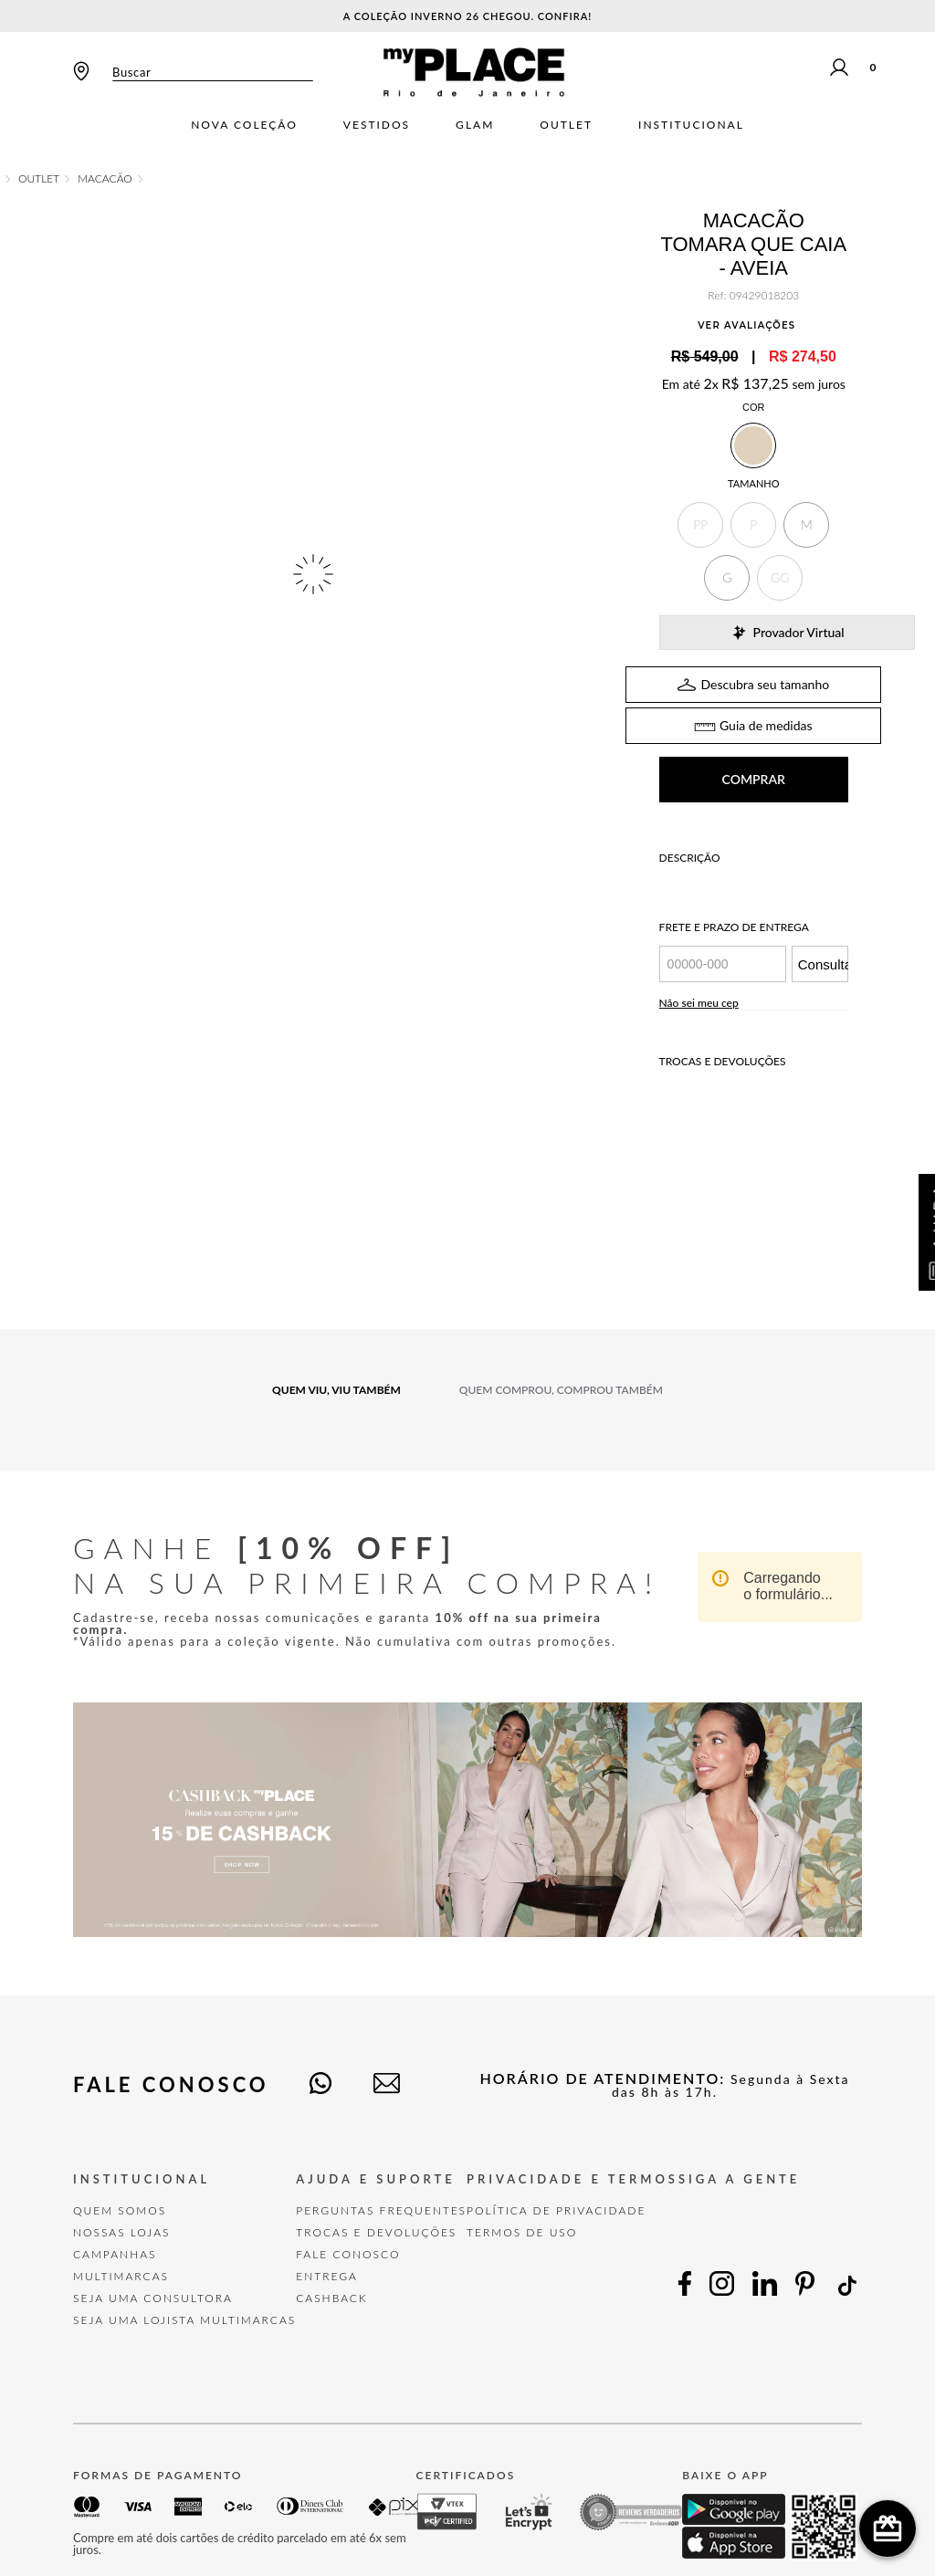 This screenshot has height=2576, width=935. I want to click on Multimarcas, so click(121, 2230).